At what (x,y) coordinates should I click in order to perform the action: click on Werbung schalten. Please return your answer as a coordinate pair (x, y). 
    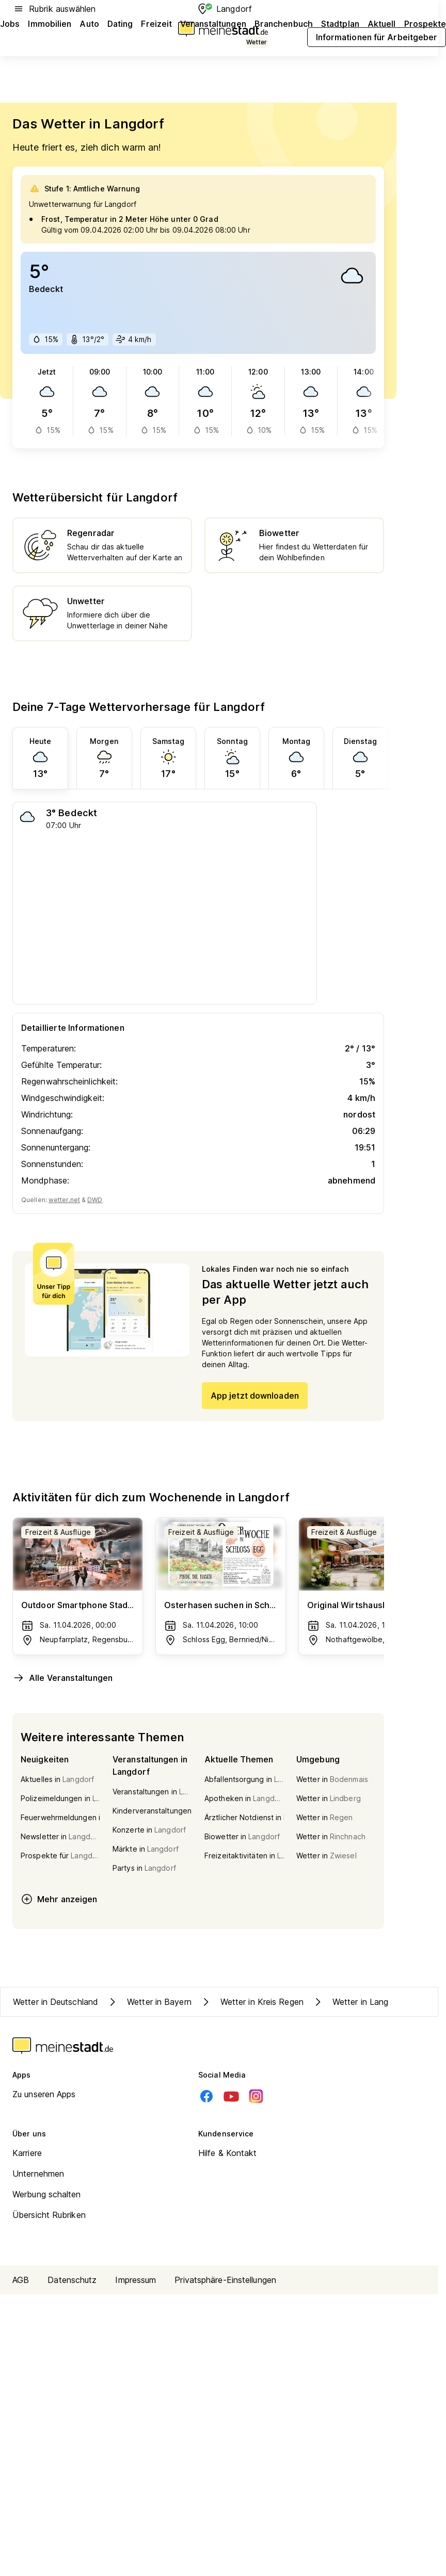
    Looking at the image, I should click on (46, 2194).